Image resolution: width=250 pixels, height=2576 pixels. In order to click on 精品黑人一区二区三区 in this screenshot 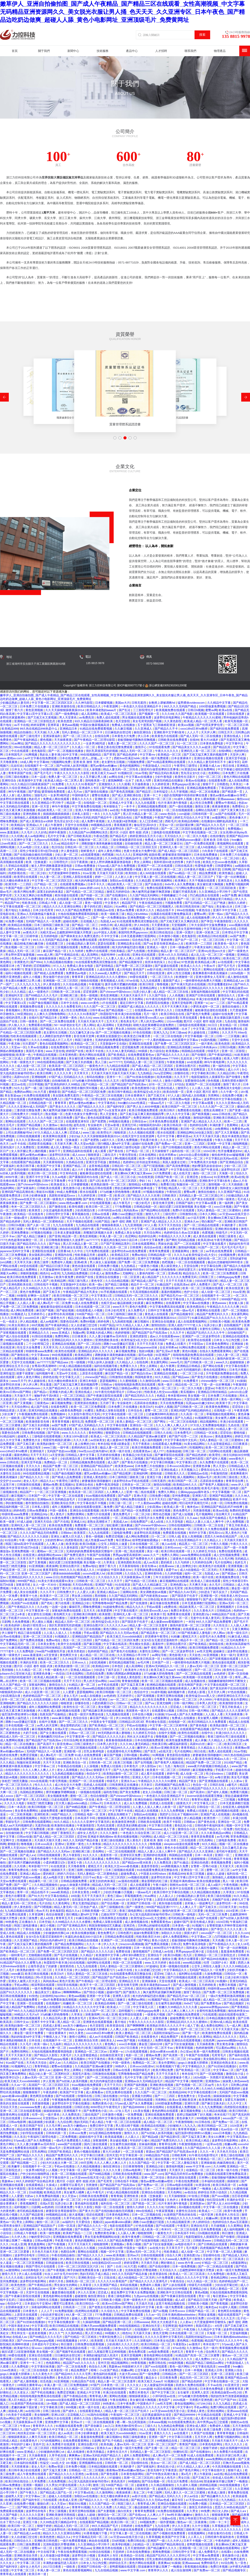, I will do `click(183, 1188)`.